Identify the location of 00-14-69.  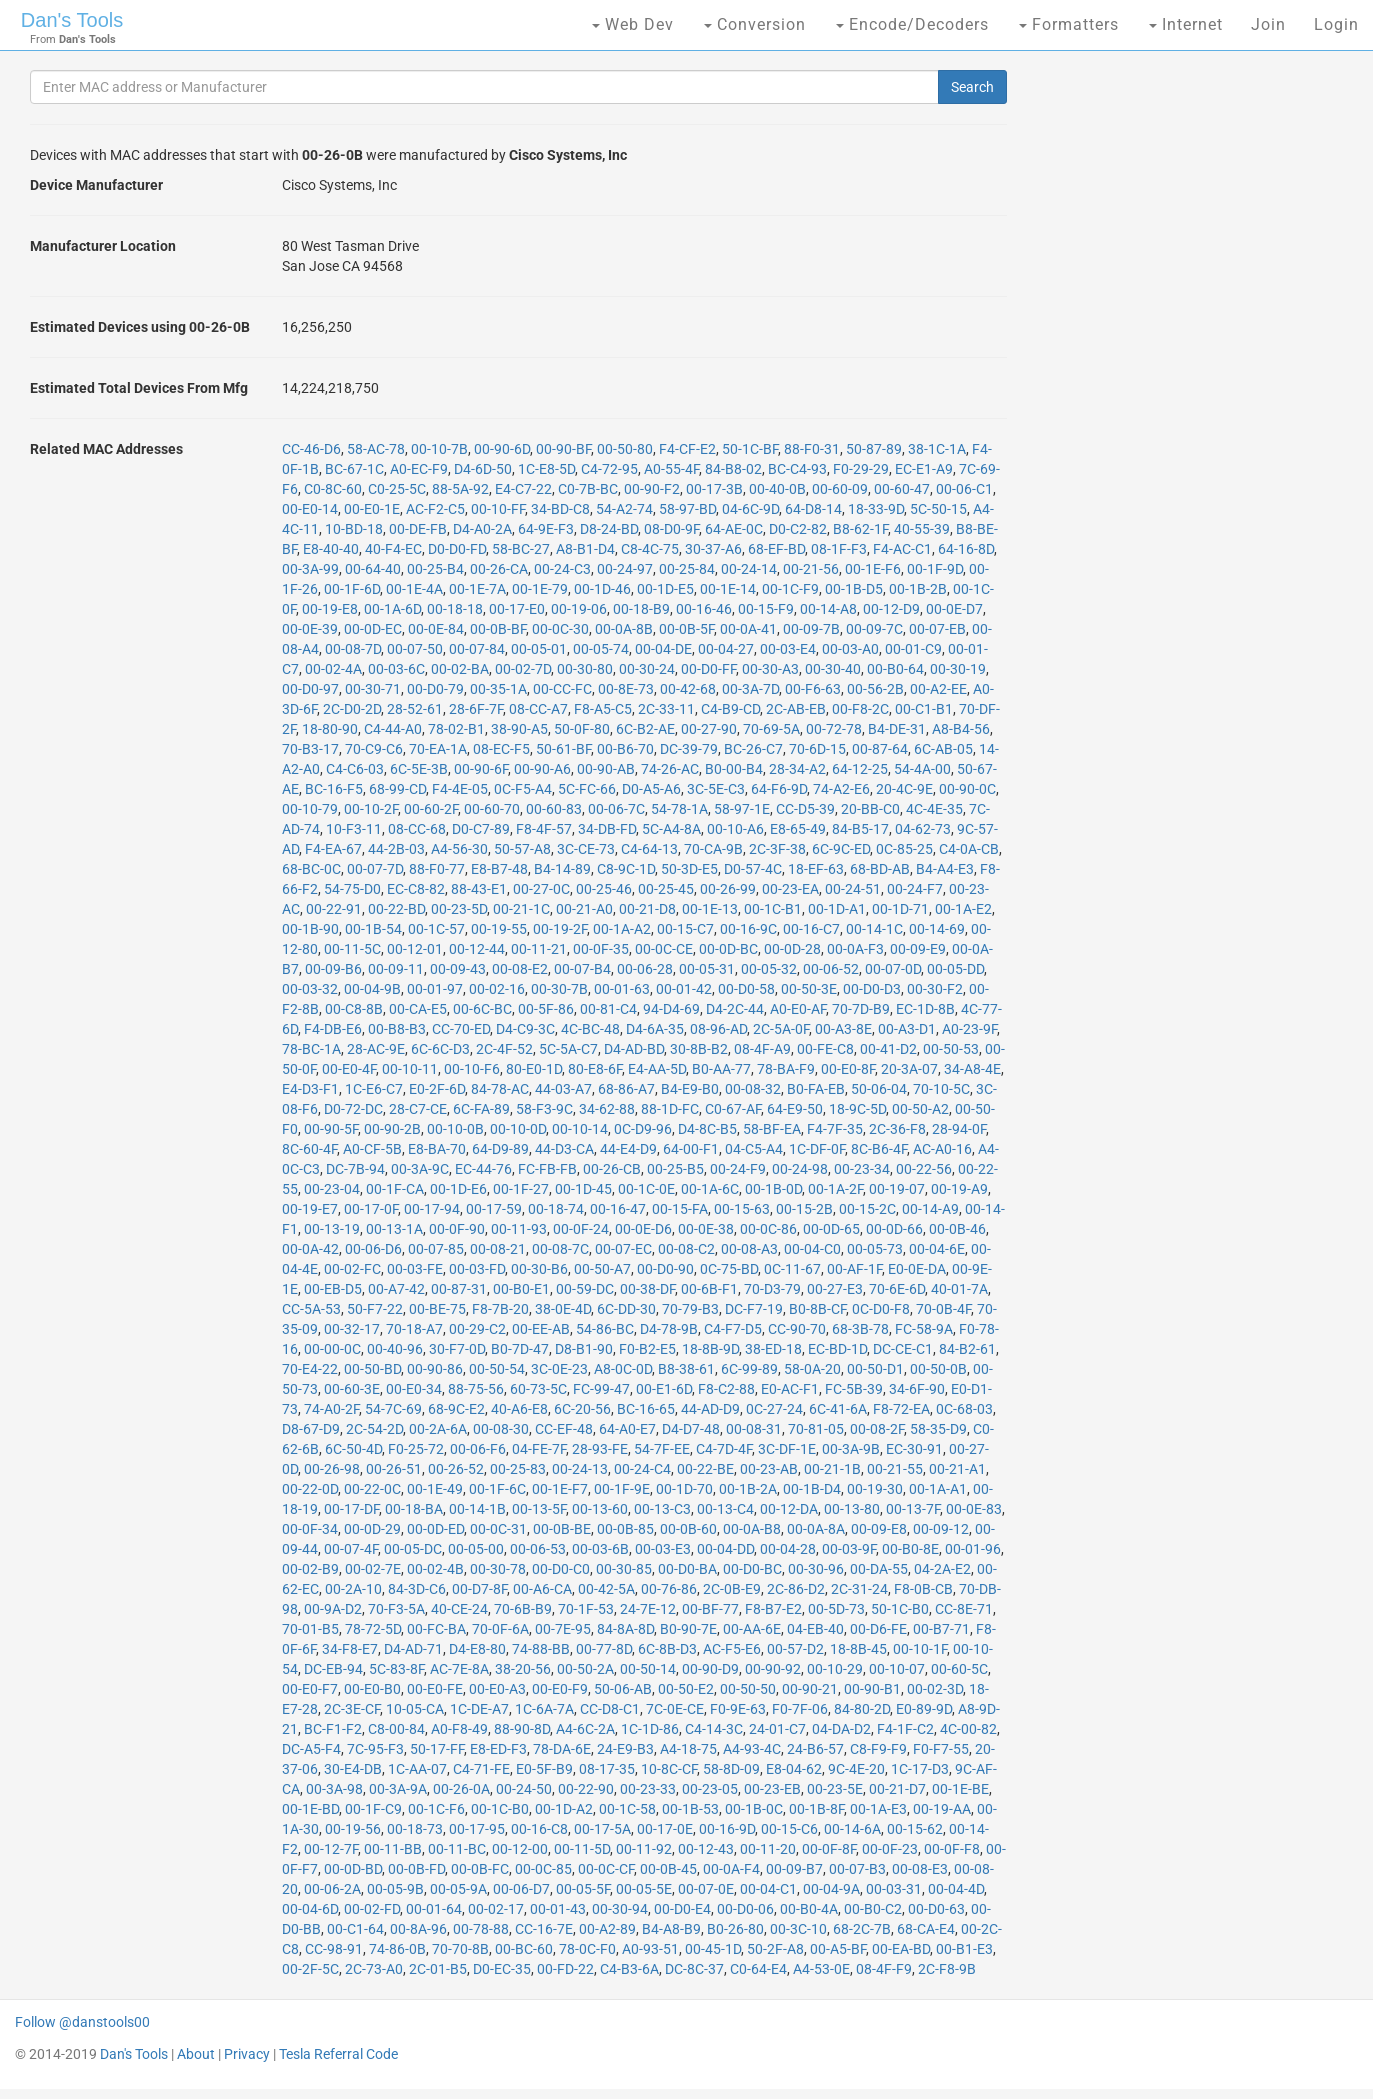
(937, 929).